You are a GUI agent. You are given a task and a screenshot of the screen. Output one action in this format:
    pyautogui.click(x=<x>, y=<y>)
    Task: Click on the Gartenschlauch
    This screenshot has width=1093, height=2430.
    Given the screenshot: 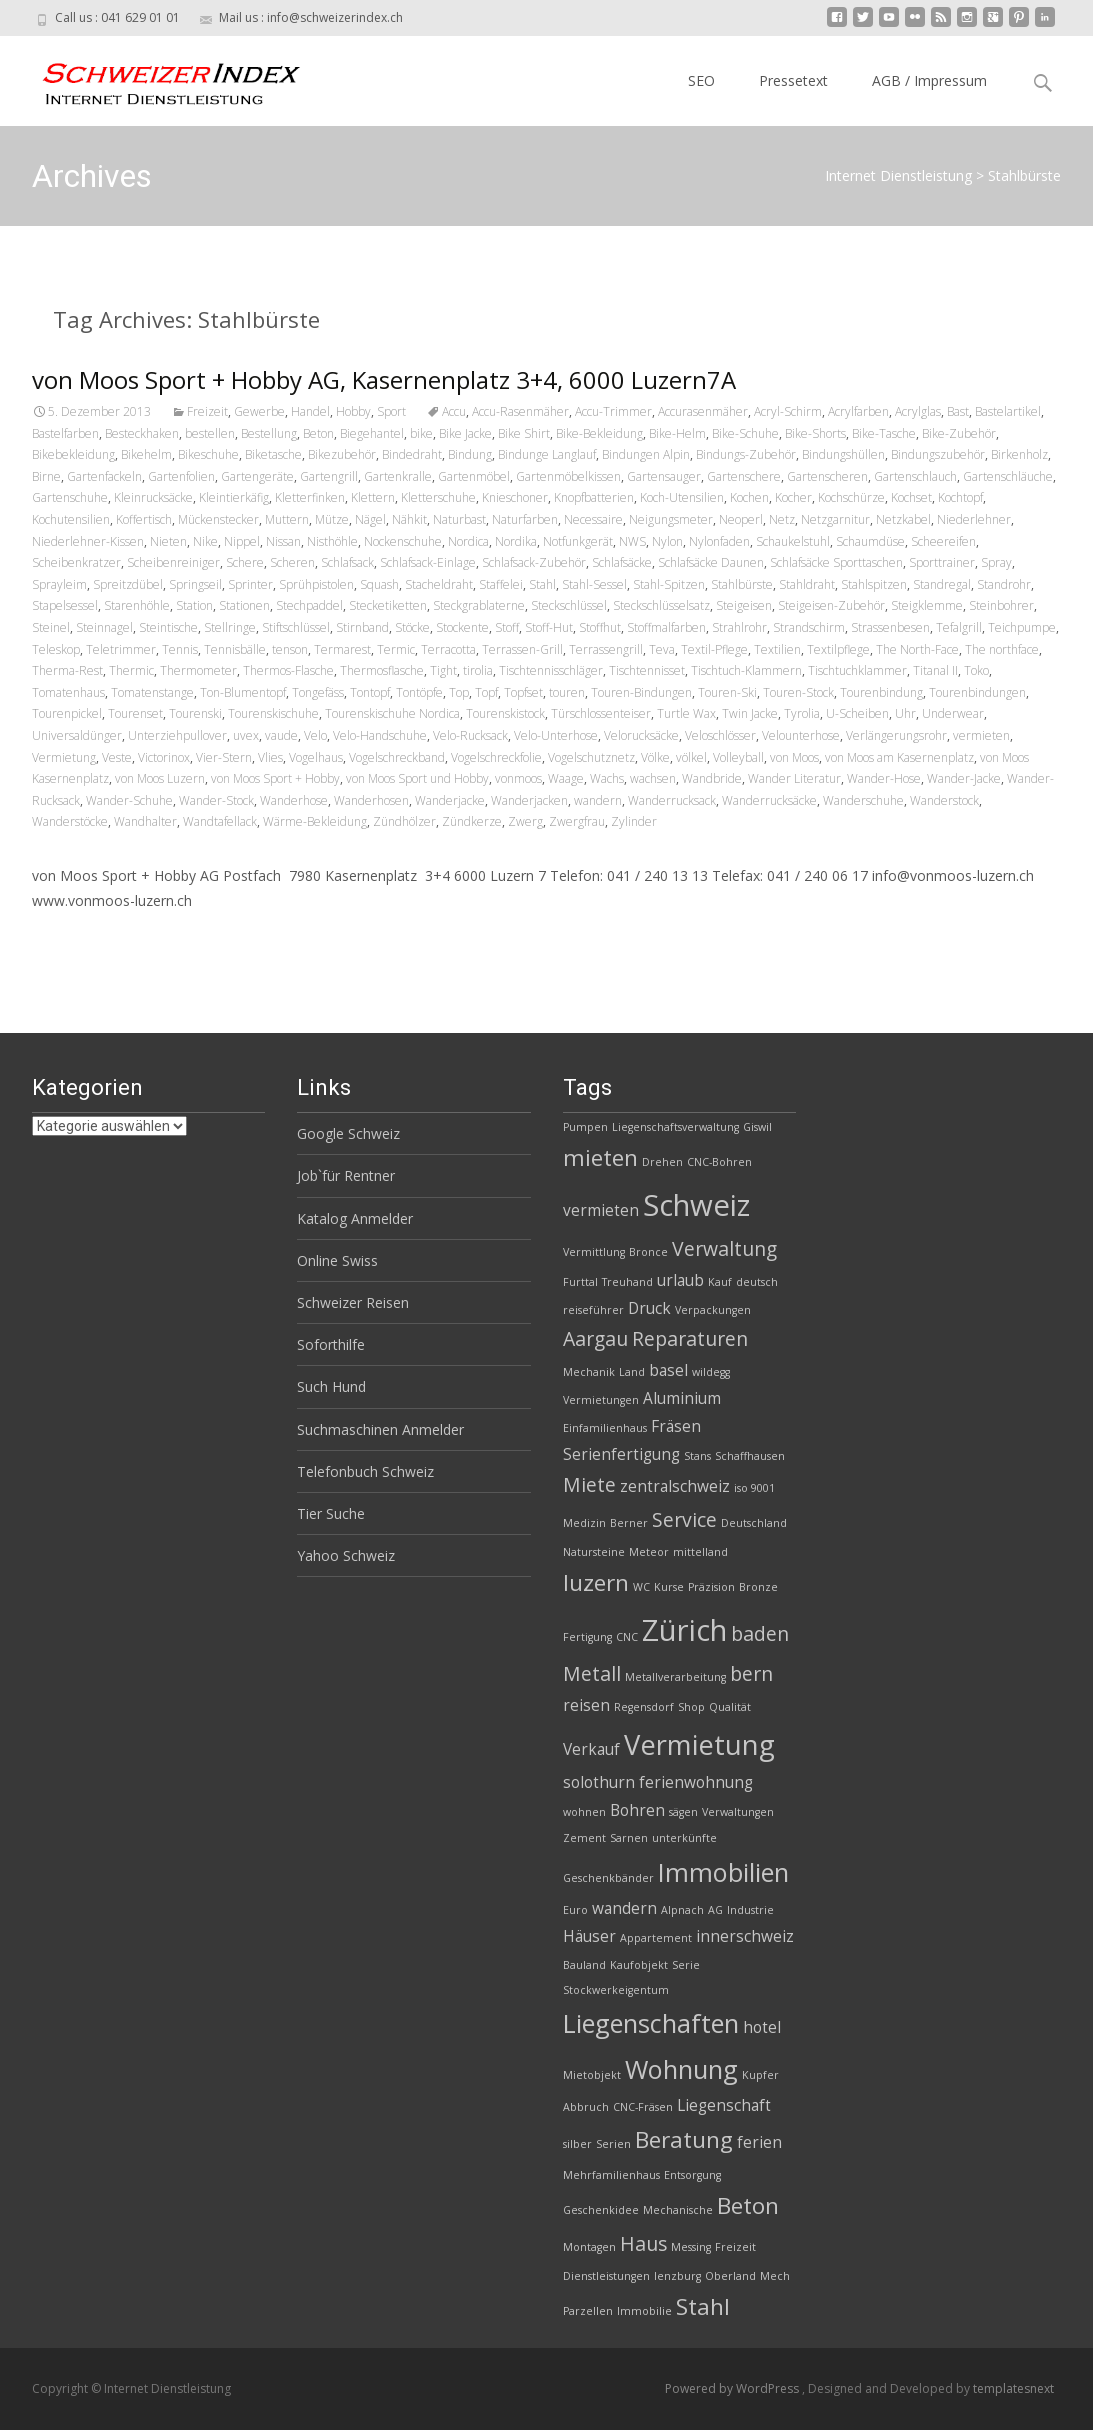 What is the action you would take?
    pyautogui.click(x=915, y=476)
    